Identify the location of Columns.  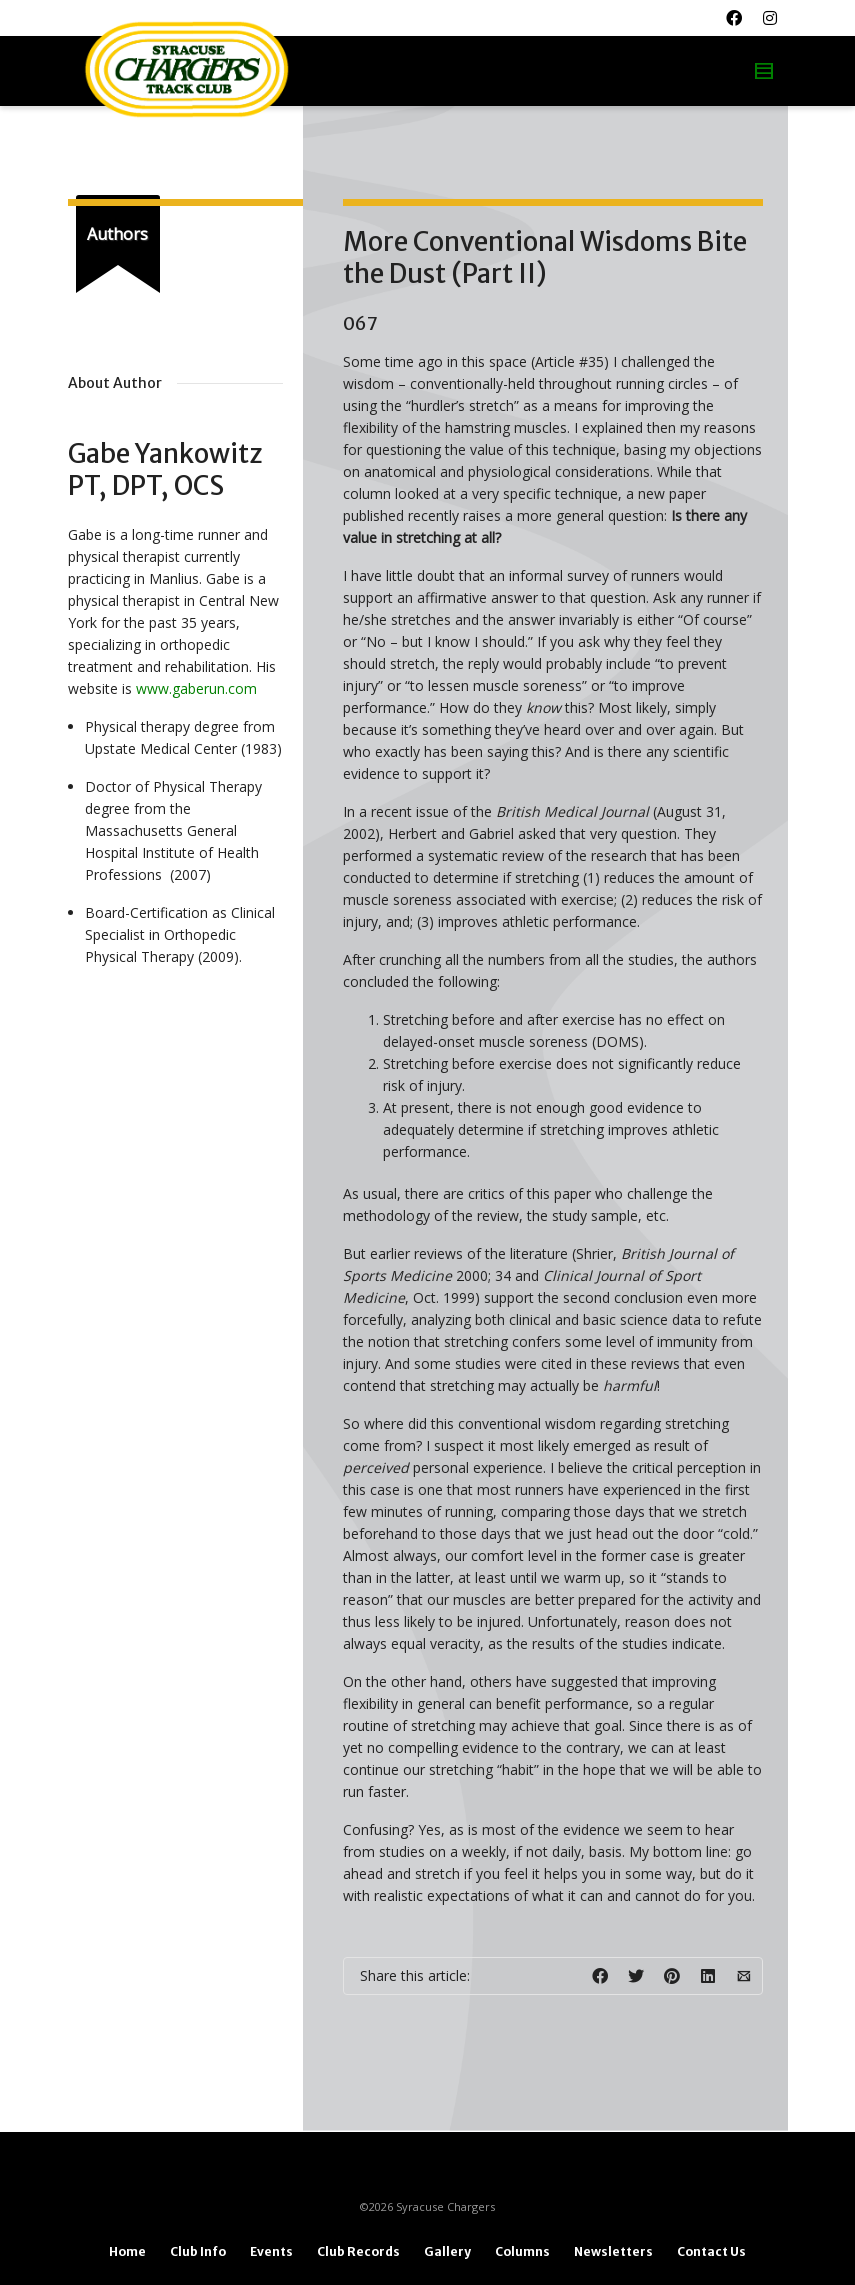
(522, 2251).